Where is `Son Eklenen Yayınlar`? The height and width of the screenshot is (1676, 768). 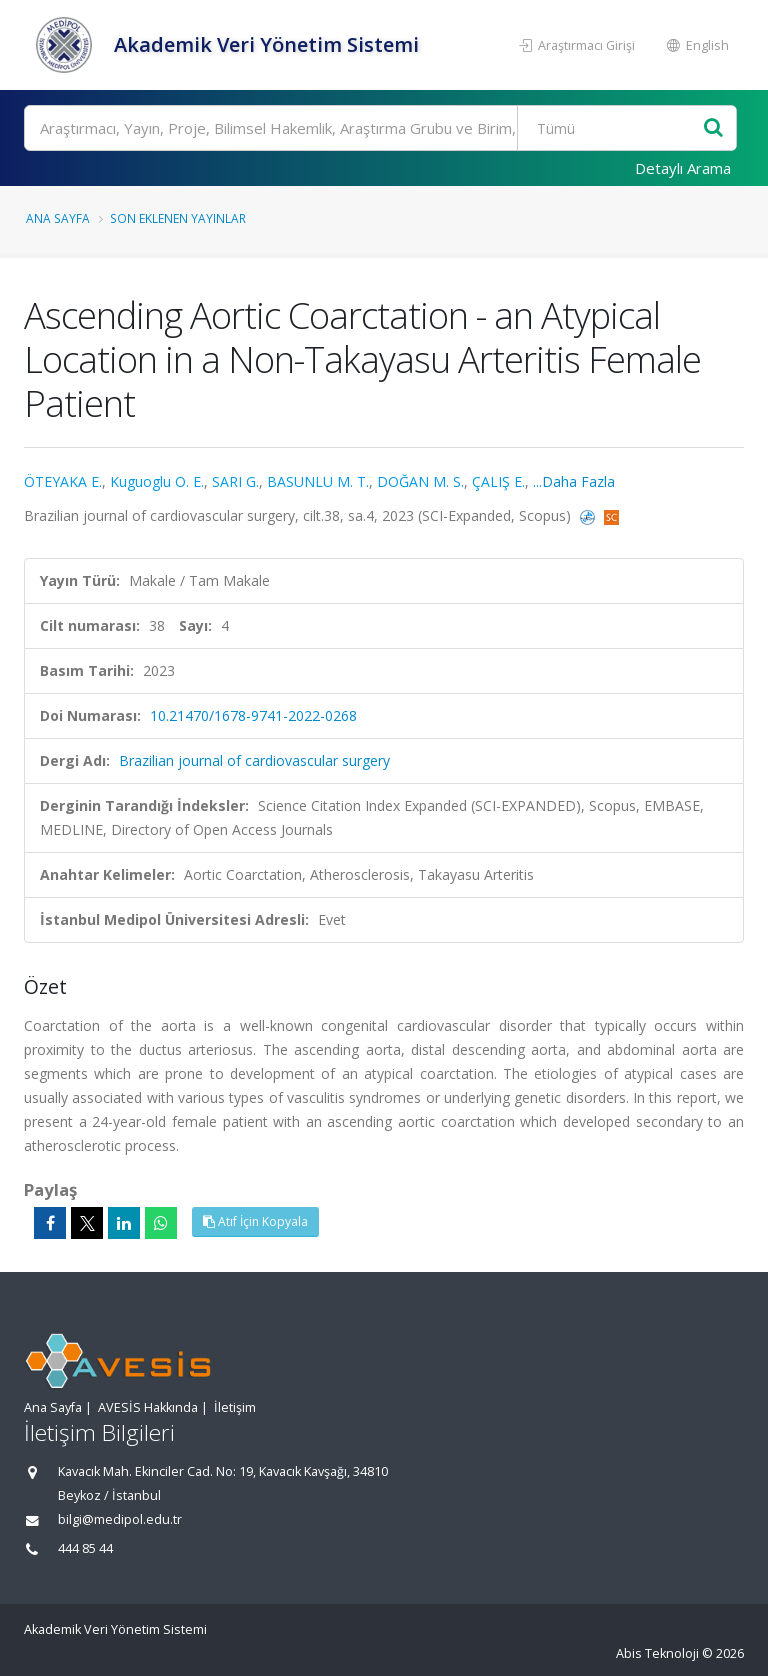 Son Eklenen Yayınlar is located at coordinates (178, 218).